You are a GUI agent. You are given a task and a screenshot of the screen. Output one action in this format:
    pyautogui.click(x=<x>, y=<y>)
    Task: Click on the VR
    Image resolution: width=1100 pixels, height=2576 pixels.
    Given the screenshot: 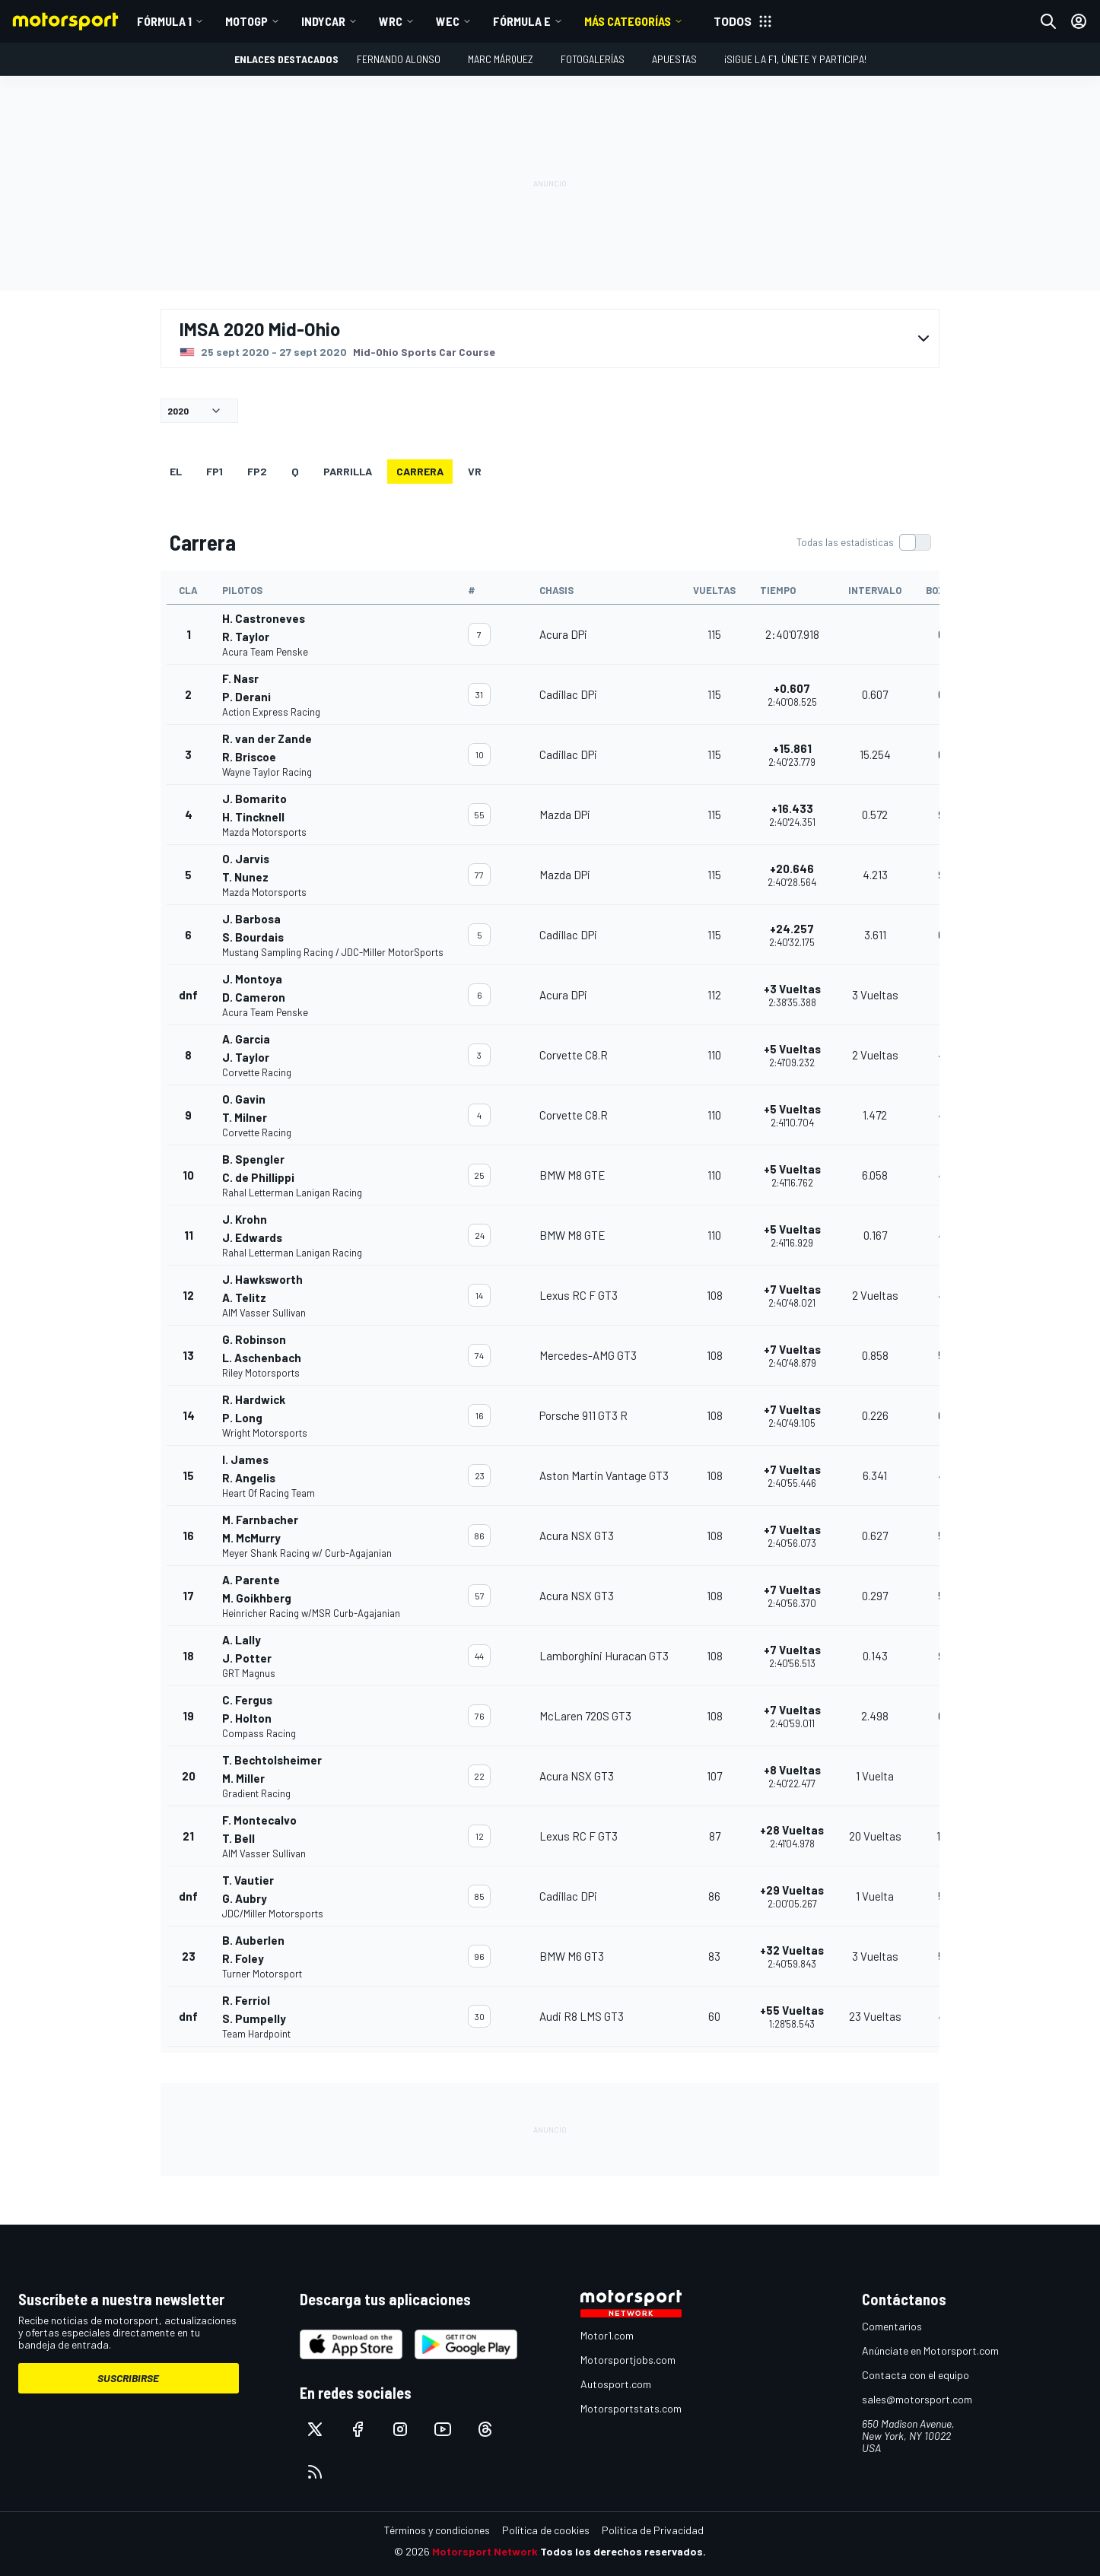 What is the action you would take?
    pyautogui.click(x=475, y=471)
    